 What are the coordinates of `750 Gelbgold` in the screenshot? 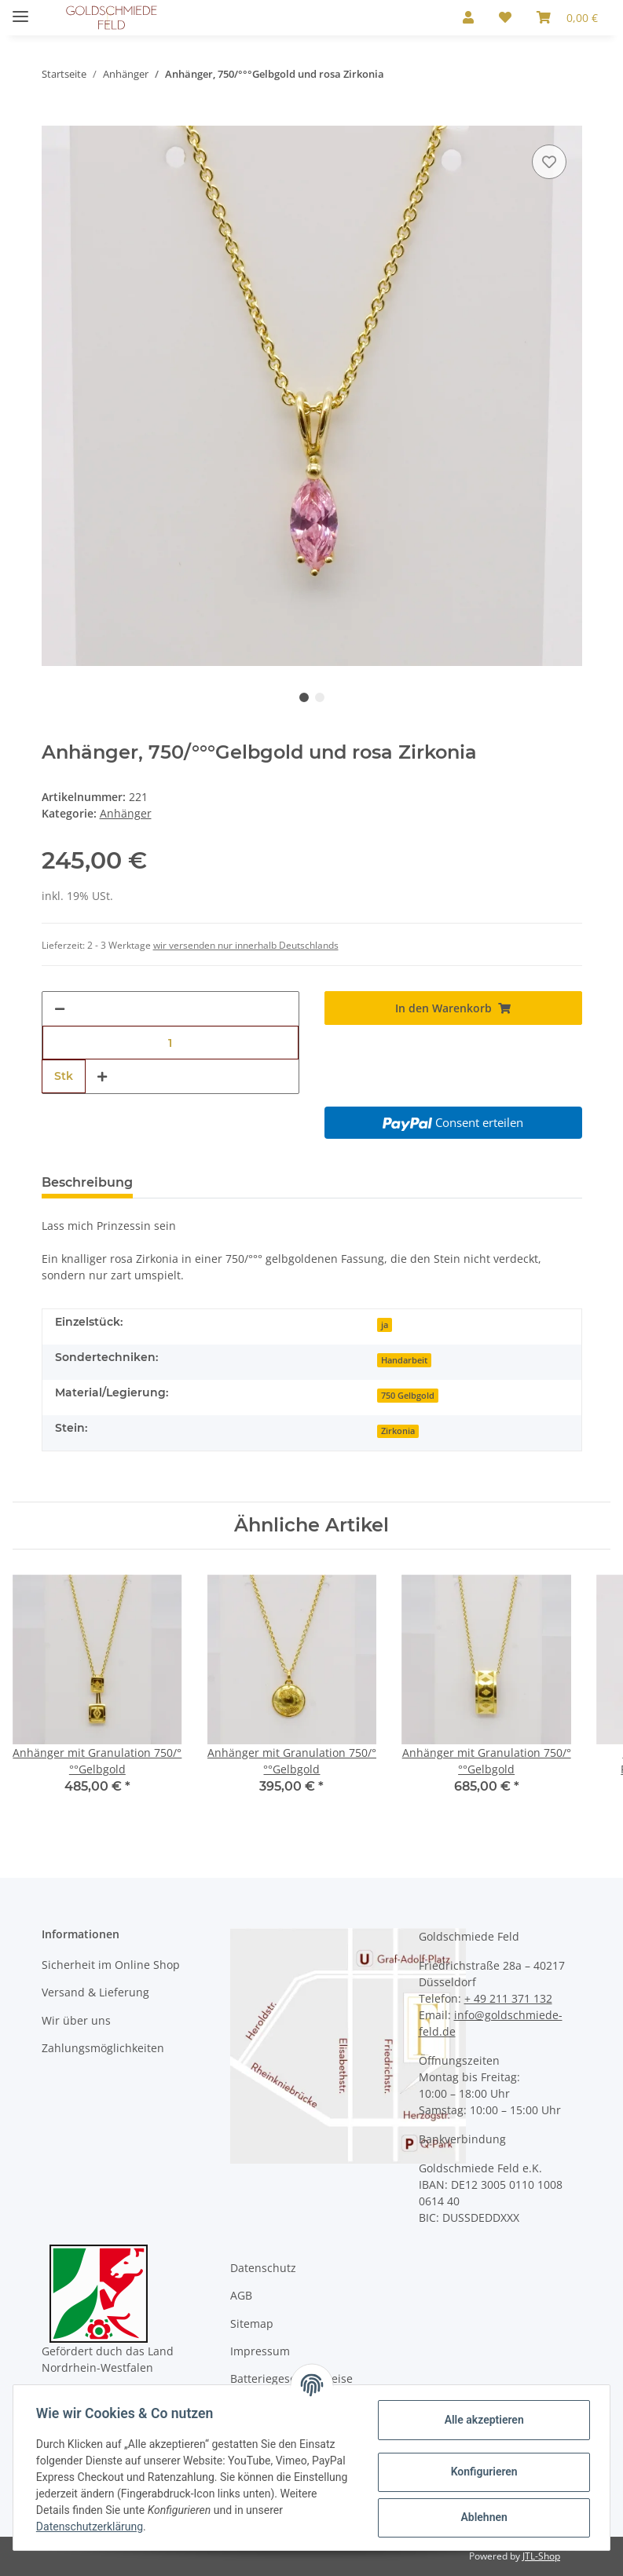 It's located at (407, 1395).